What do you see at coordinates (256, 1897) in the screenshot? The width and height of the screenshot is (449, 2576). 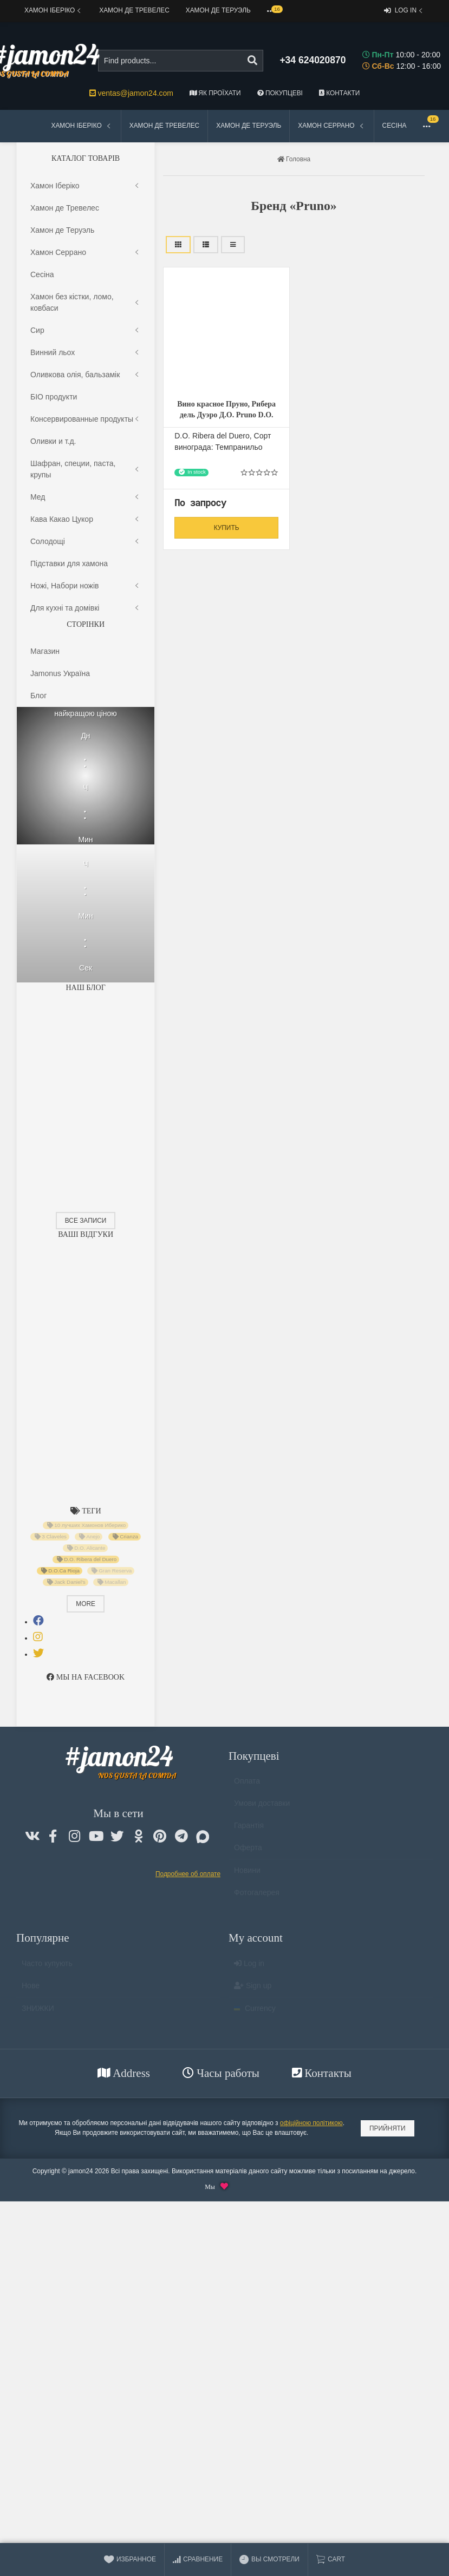 I see `Фотогалерея` at bounding box center [256, 1897].